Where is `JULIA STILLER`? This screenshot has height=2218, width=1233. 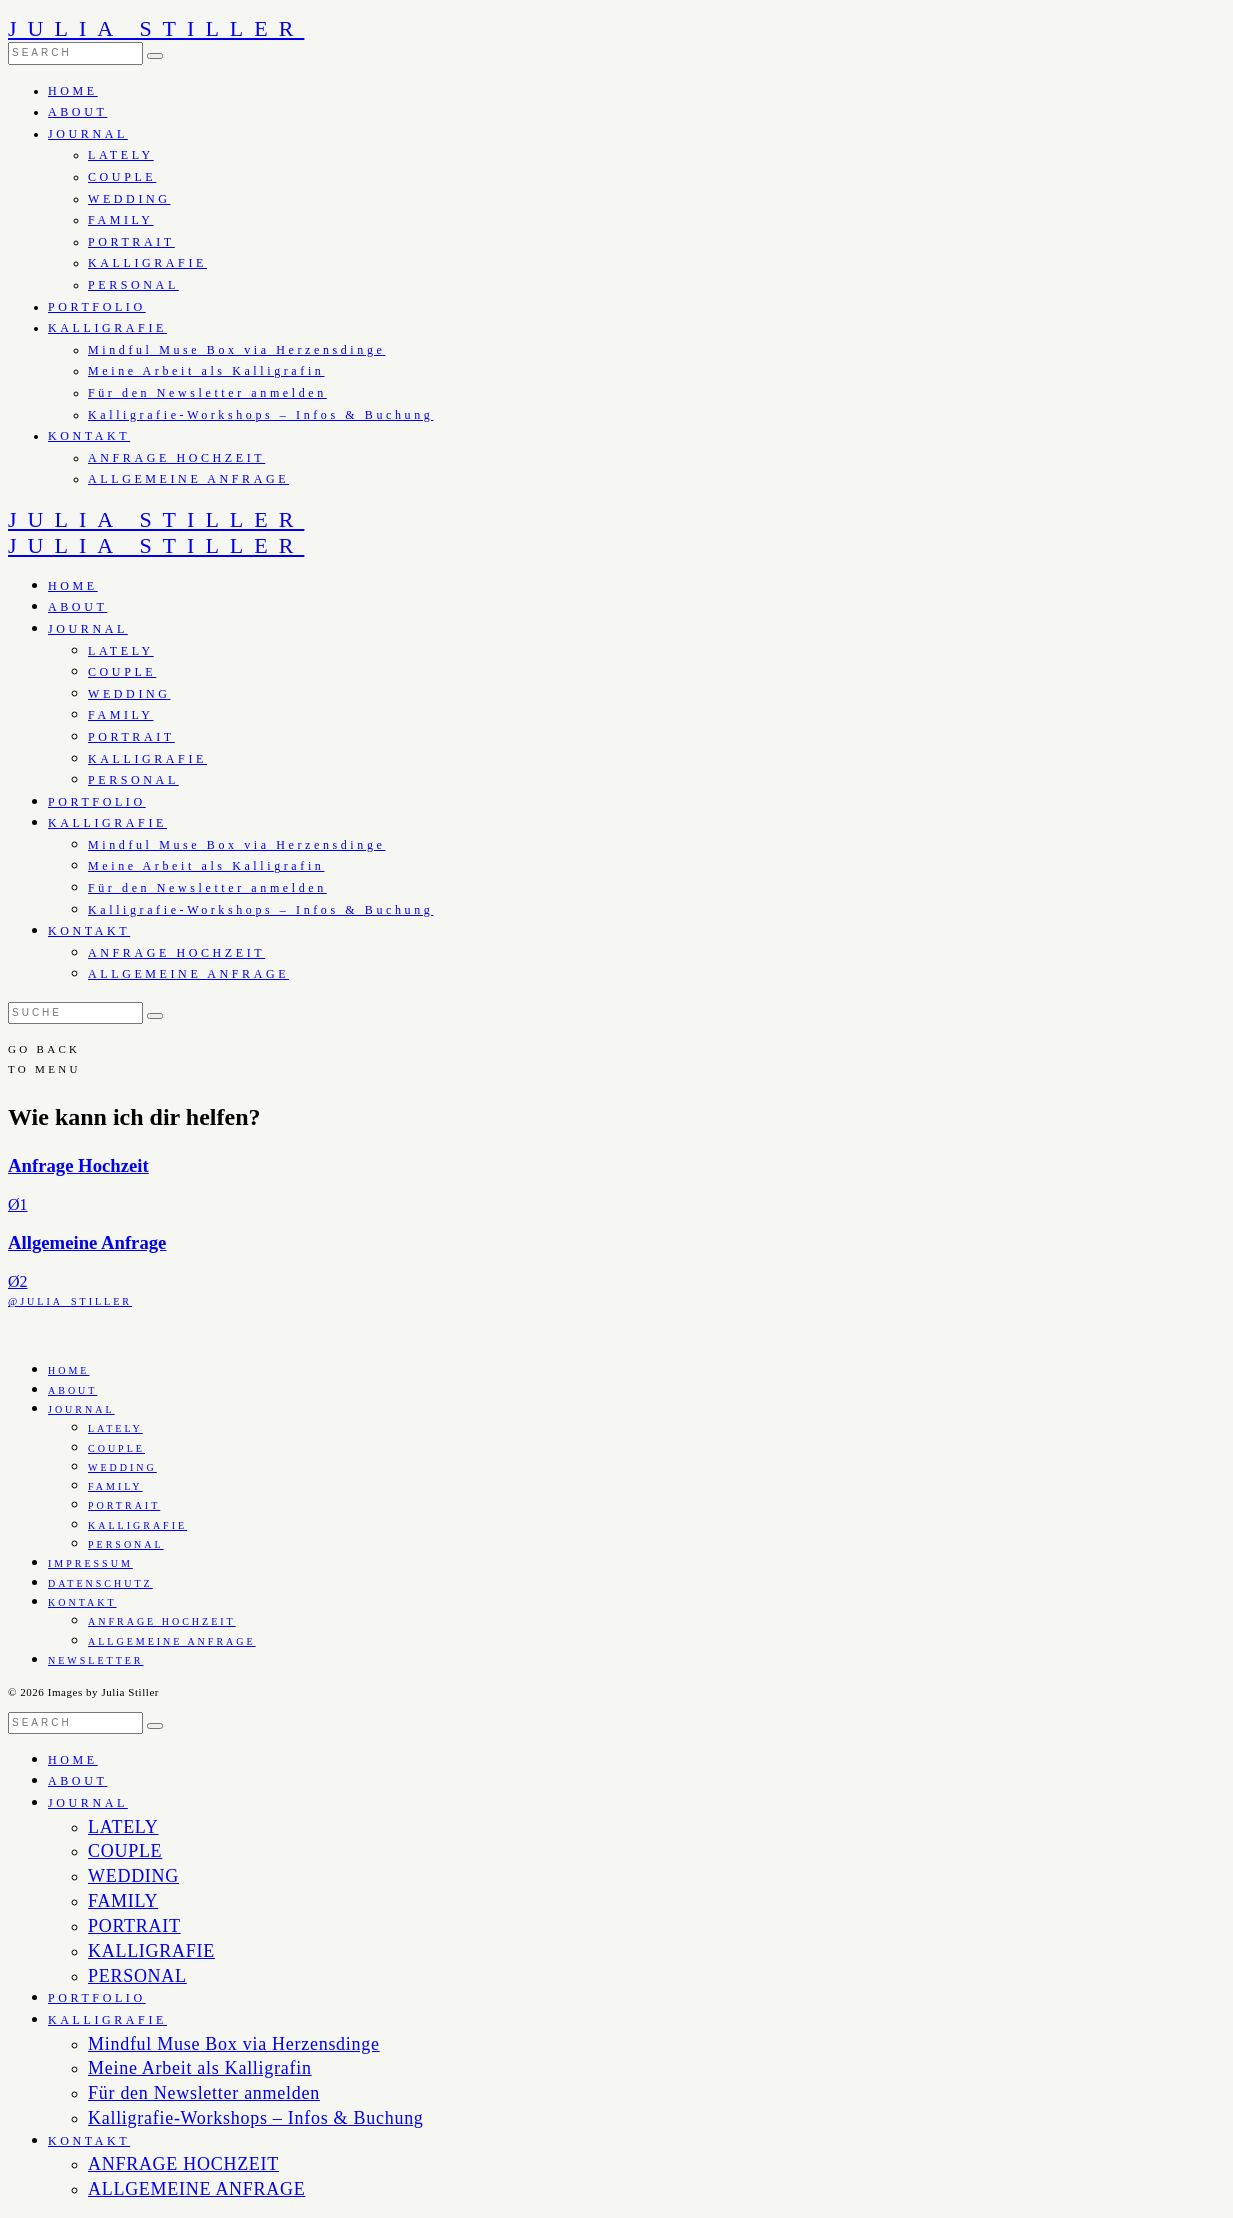 JULIA STILLER is located at coordinates (156, 28).